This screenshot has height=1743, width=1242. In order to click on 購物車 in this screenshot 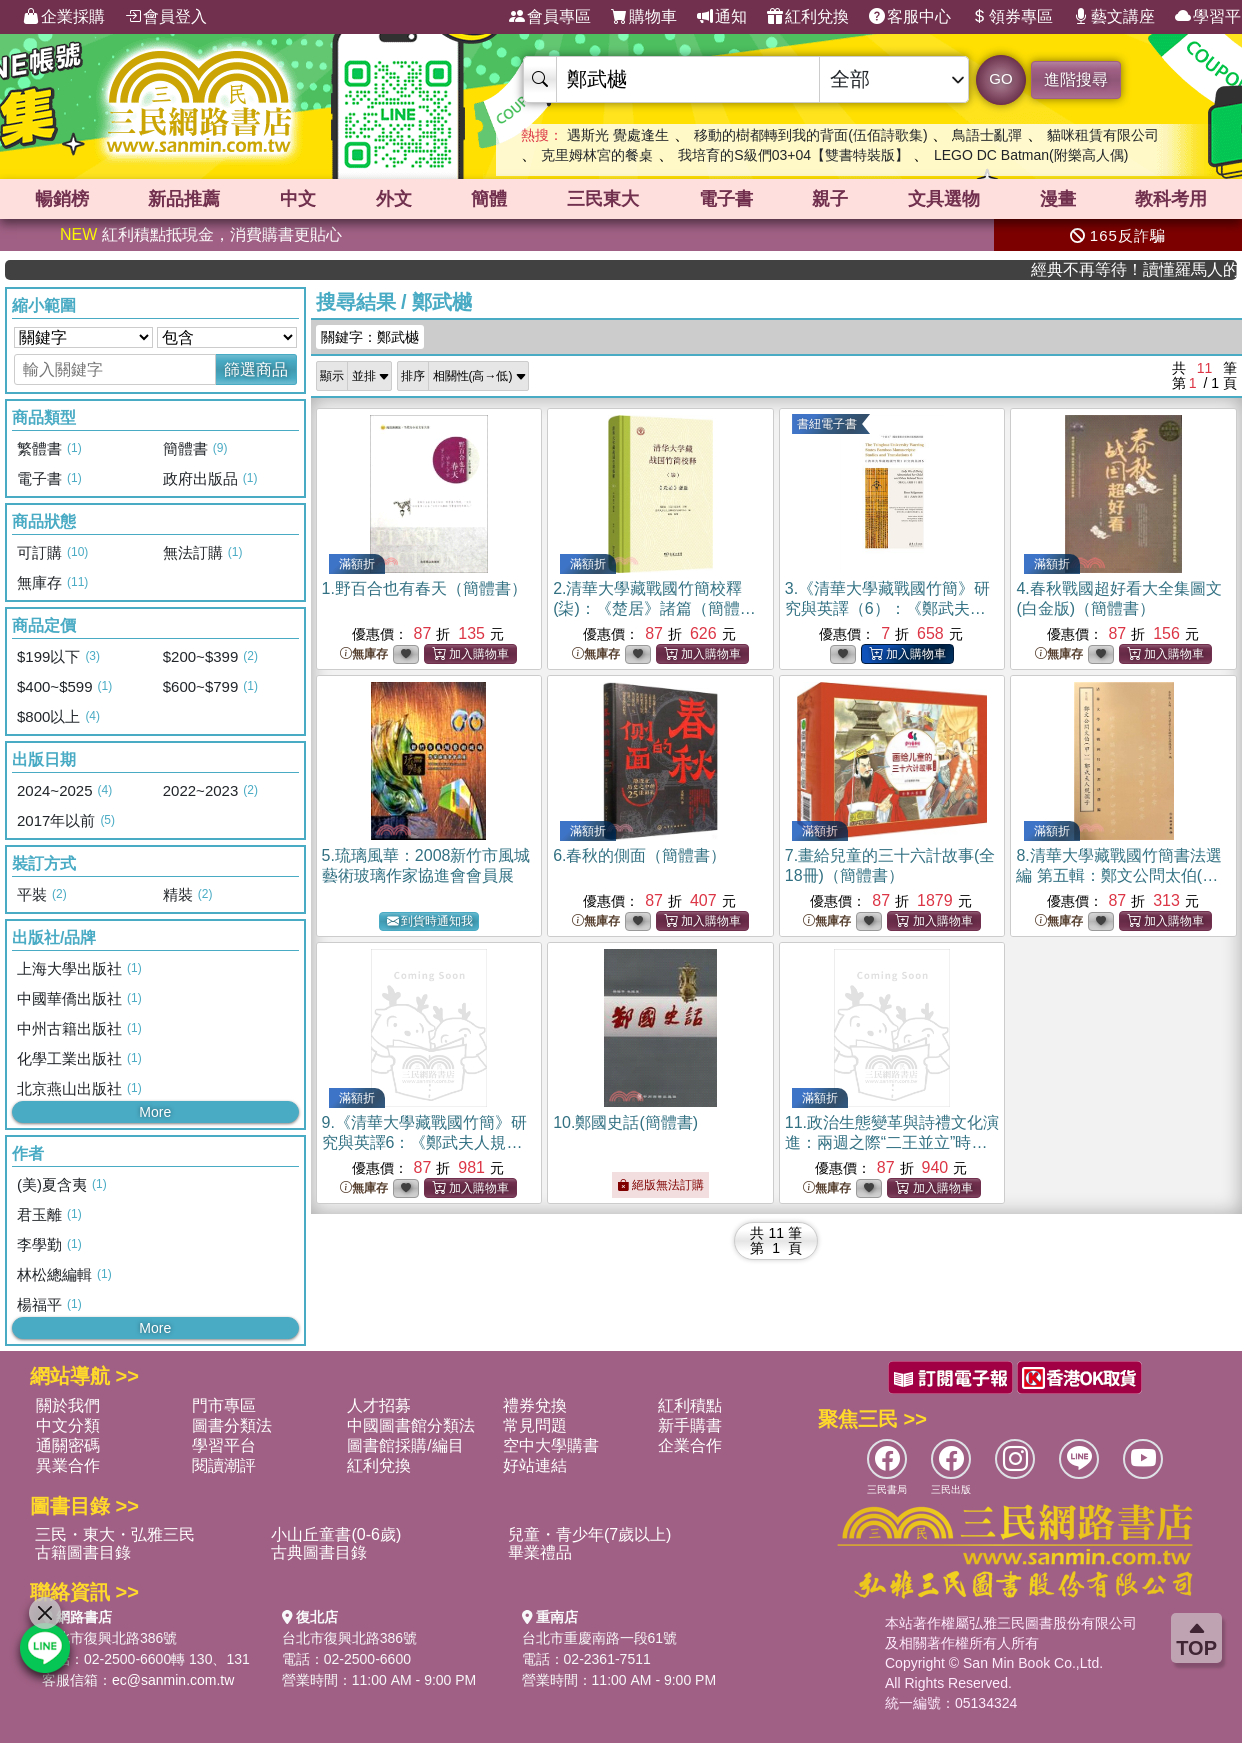, I will do `click(644, 17)`.